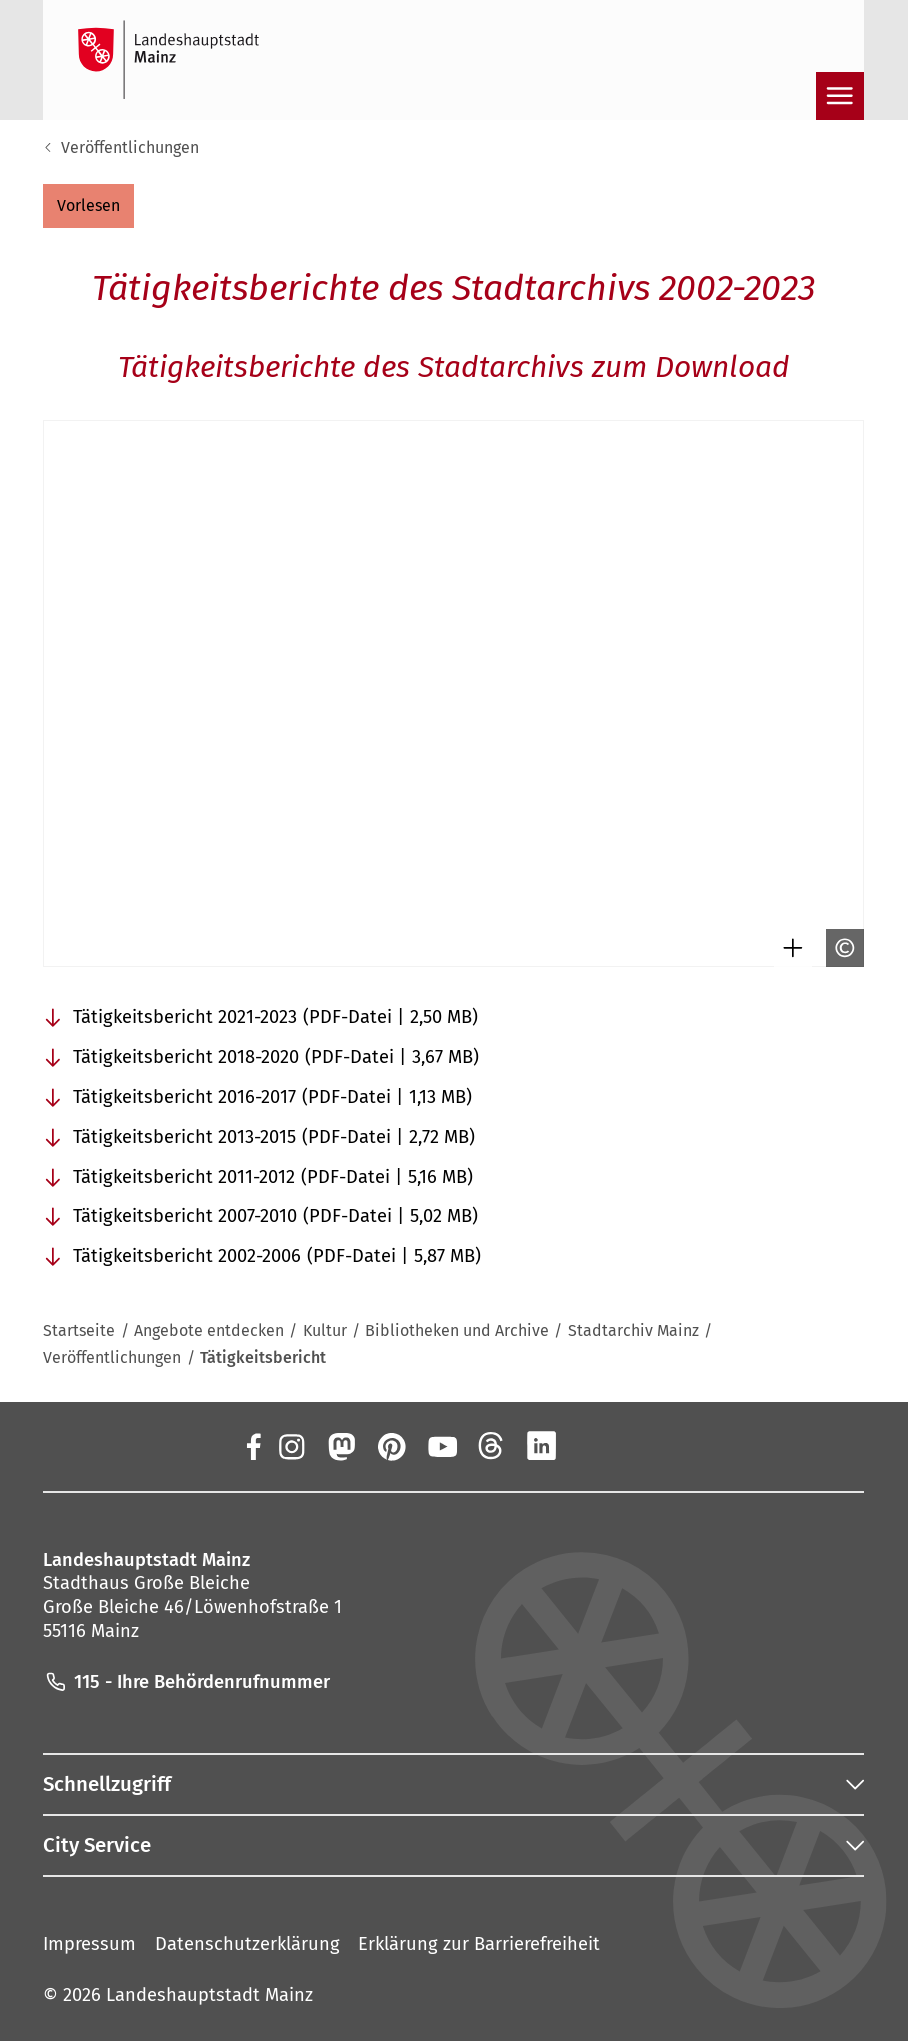 Image resolution: width=908 pixels, height=2041 pixels. Describe the element at coordinates (492, 1445) in the screenshot. I see `[Threads]` at that location.